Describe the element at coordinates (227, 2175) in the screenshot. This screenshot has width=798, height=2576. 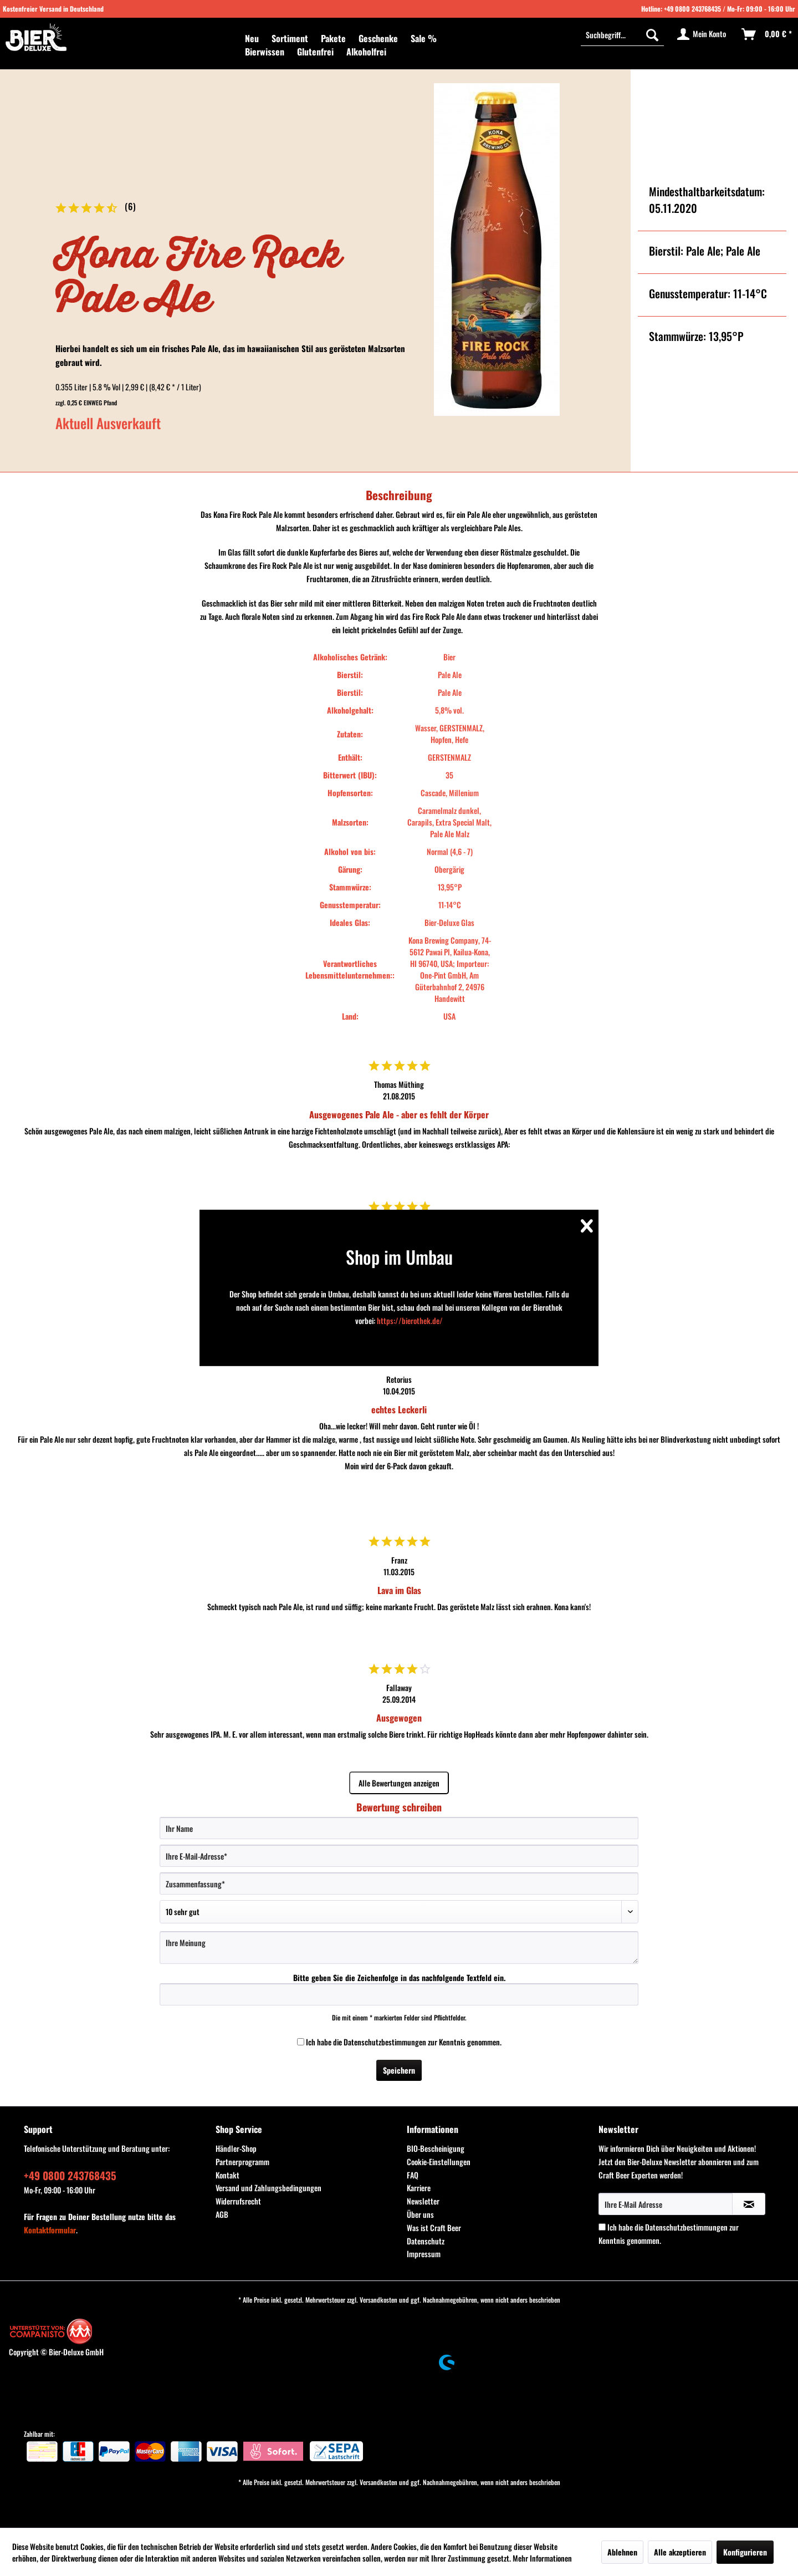
I see `Kontakt` at that location.